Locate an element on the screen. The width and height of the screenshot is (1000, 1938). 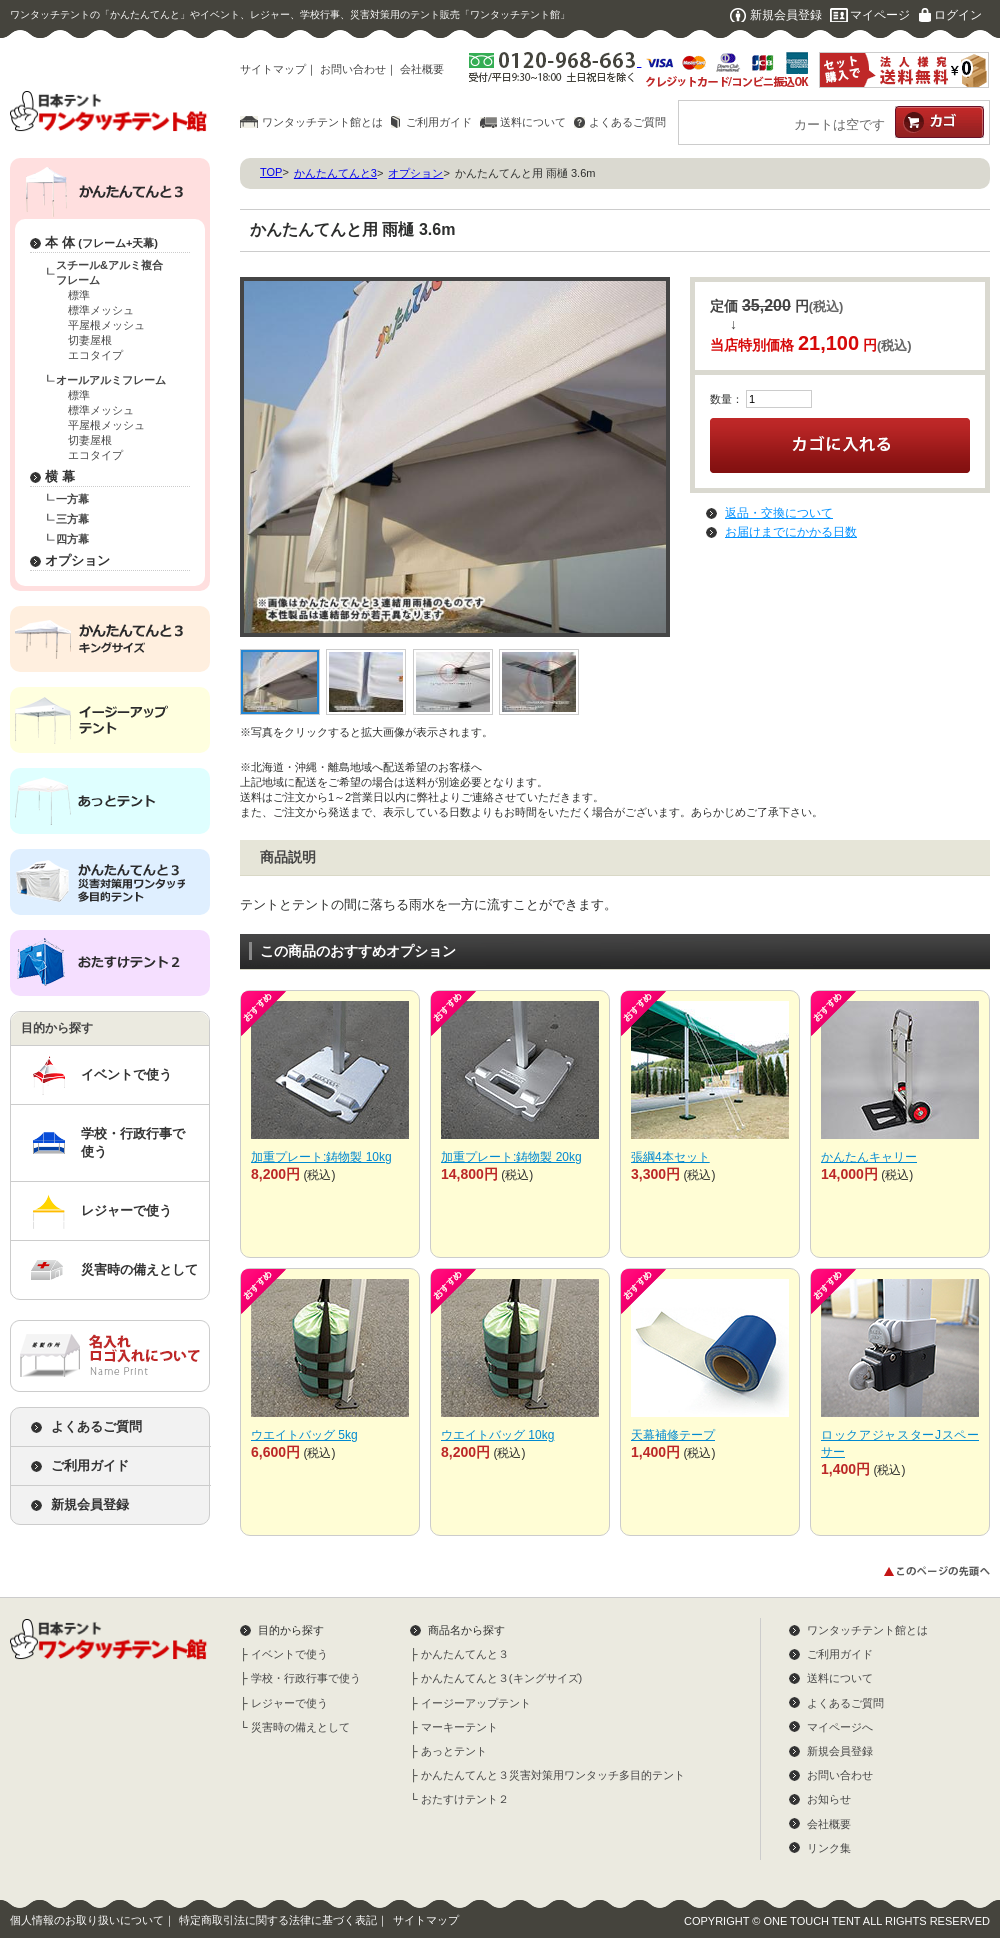
本 体 is located at coordinates (101, 242).